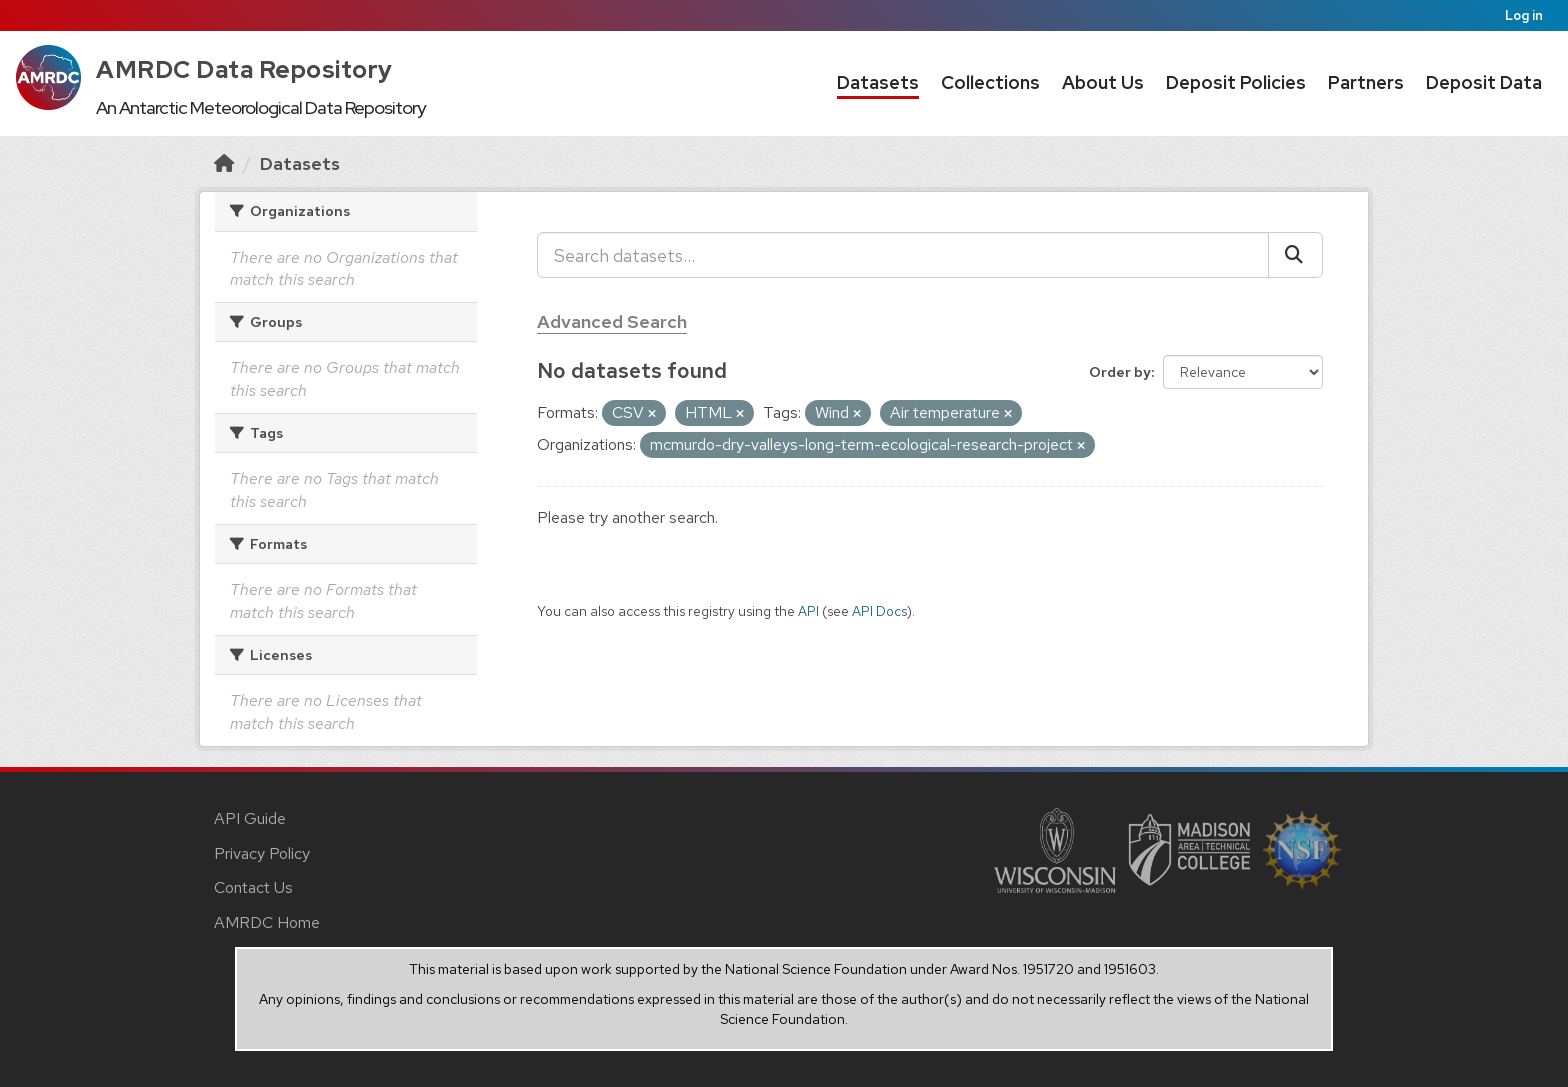 The height and width of the screenshot is (1087, 1568). What do you see at coordinates (612, 321) in the screenshot?
I see `Advanced Search` at bounding box center [612, 321].